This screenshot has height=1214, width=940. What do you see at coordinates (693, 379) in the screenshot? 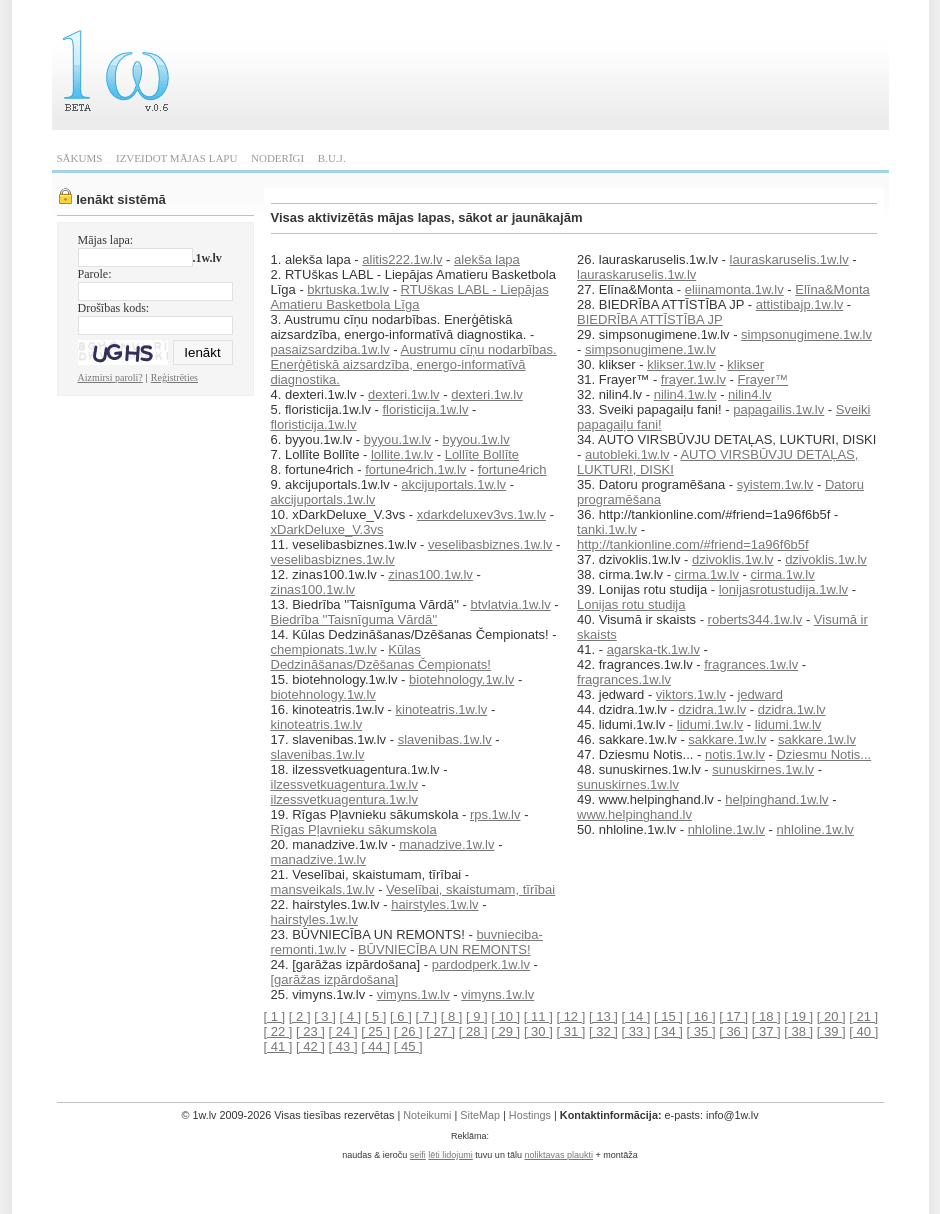
I see `frayer.1w.lv` at bounding box center [693, 379].